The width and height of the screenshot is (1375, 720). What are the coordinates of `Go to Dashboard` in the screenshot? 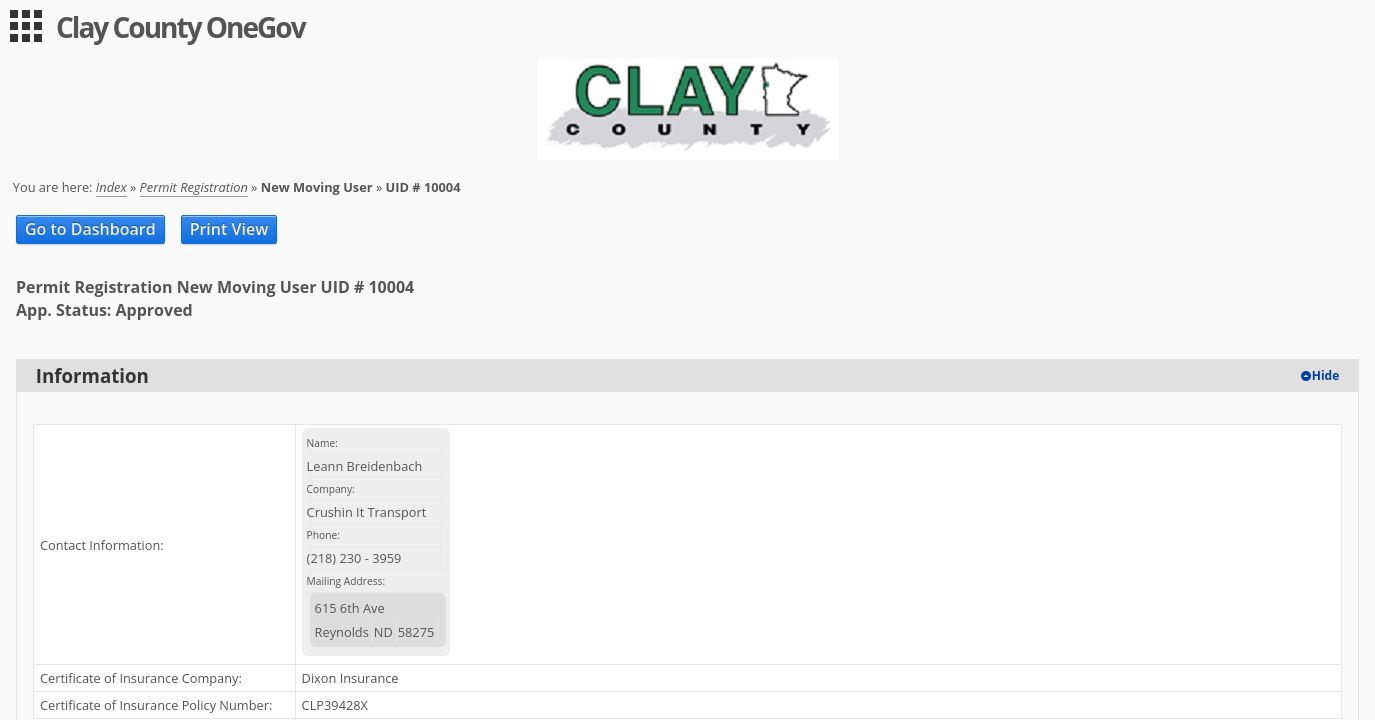 It's located at (90, 229).